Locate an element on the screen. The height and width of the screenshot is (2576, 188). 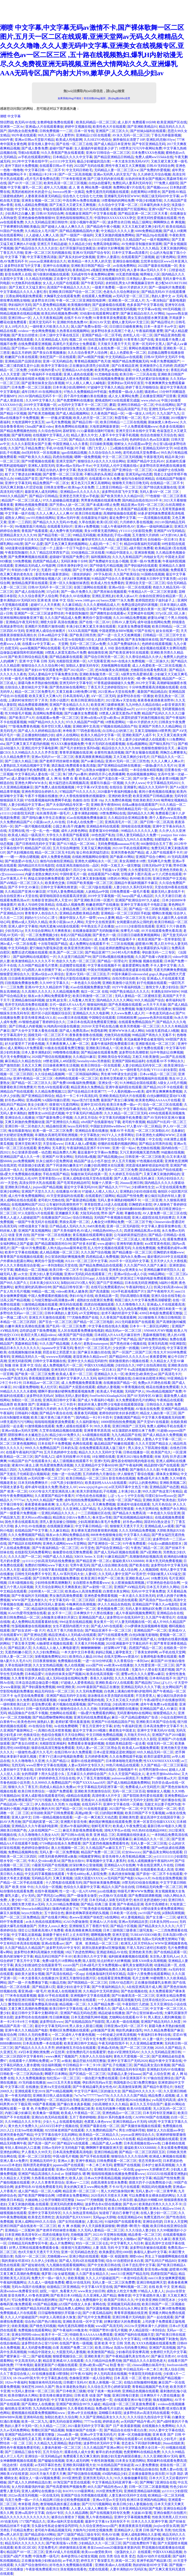
免费无遮挡AV is located at coordinates (154, 2217).